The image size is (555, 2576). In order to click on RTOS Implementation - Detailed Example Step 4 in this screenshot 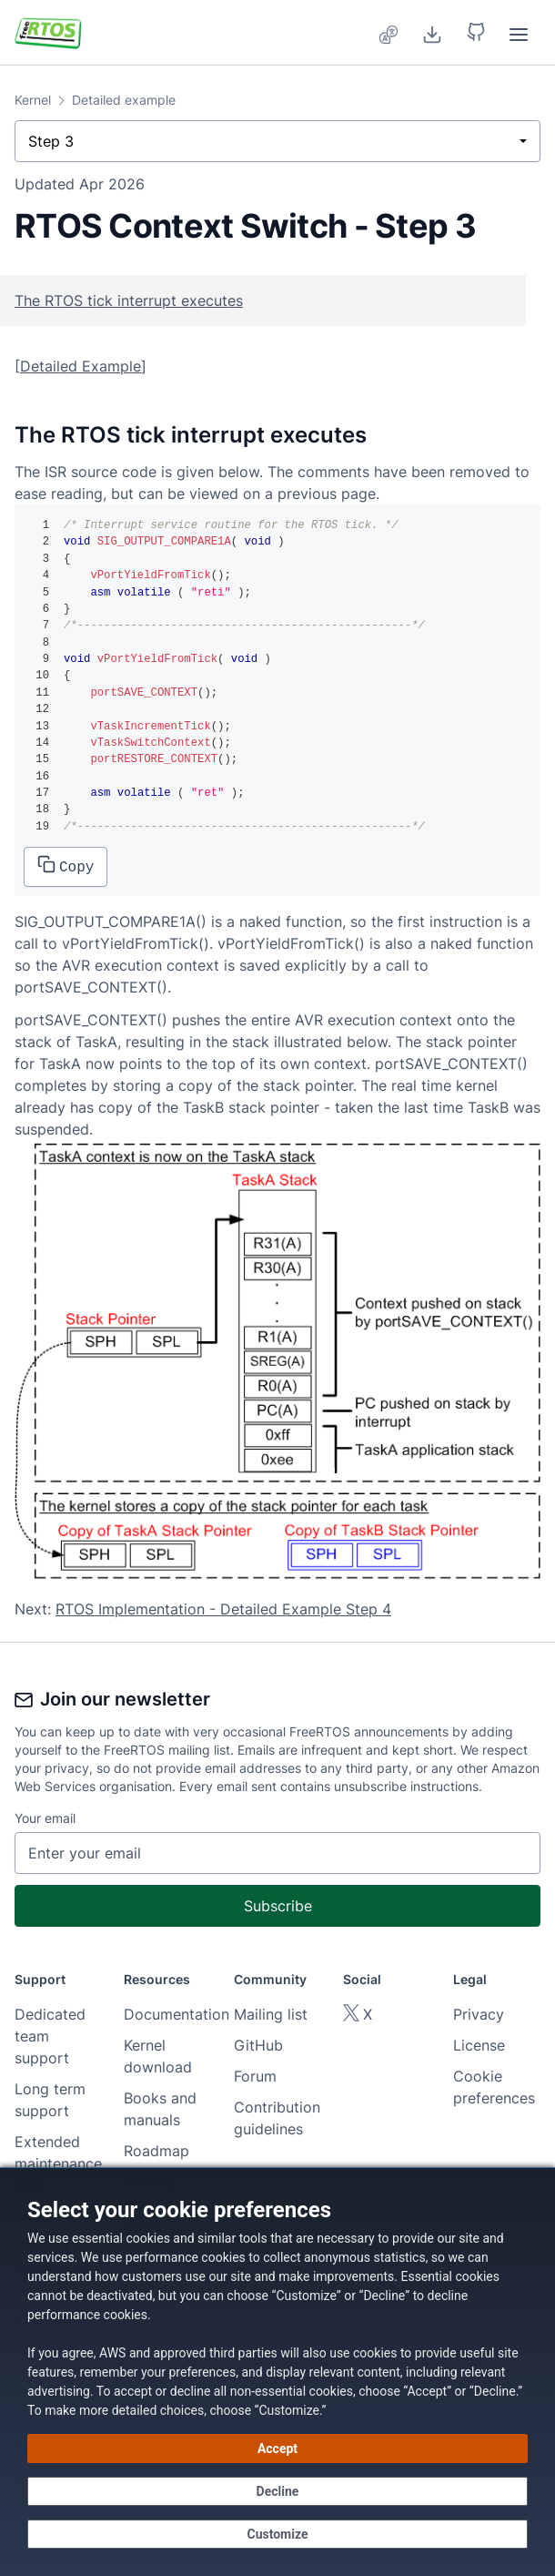, I will do `click(223, 1609)`.